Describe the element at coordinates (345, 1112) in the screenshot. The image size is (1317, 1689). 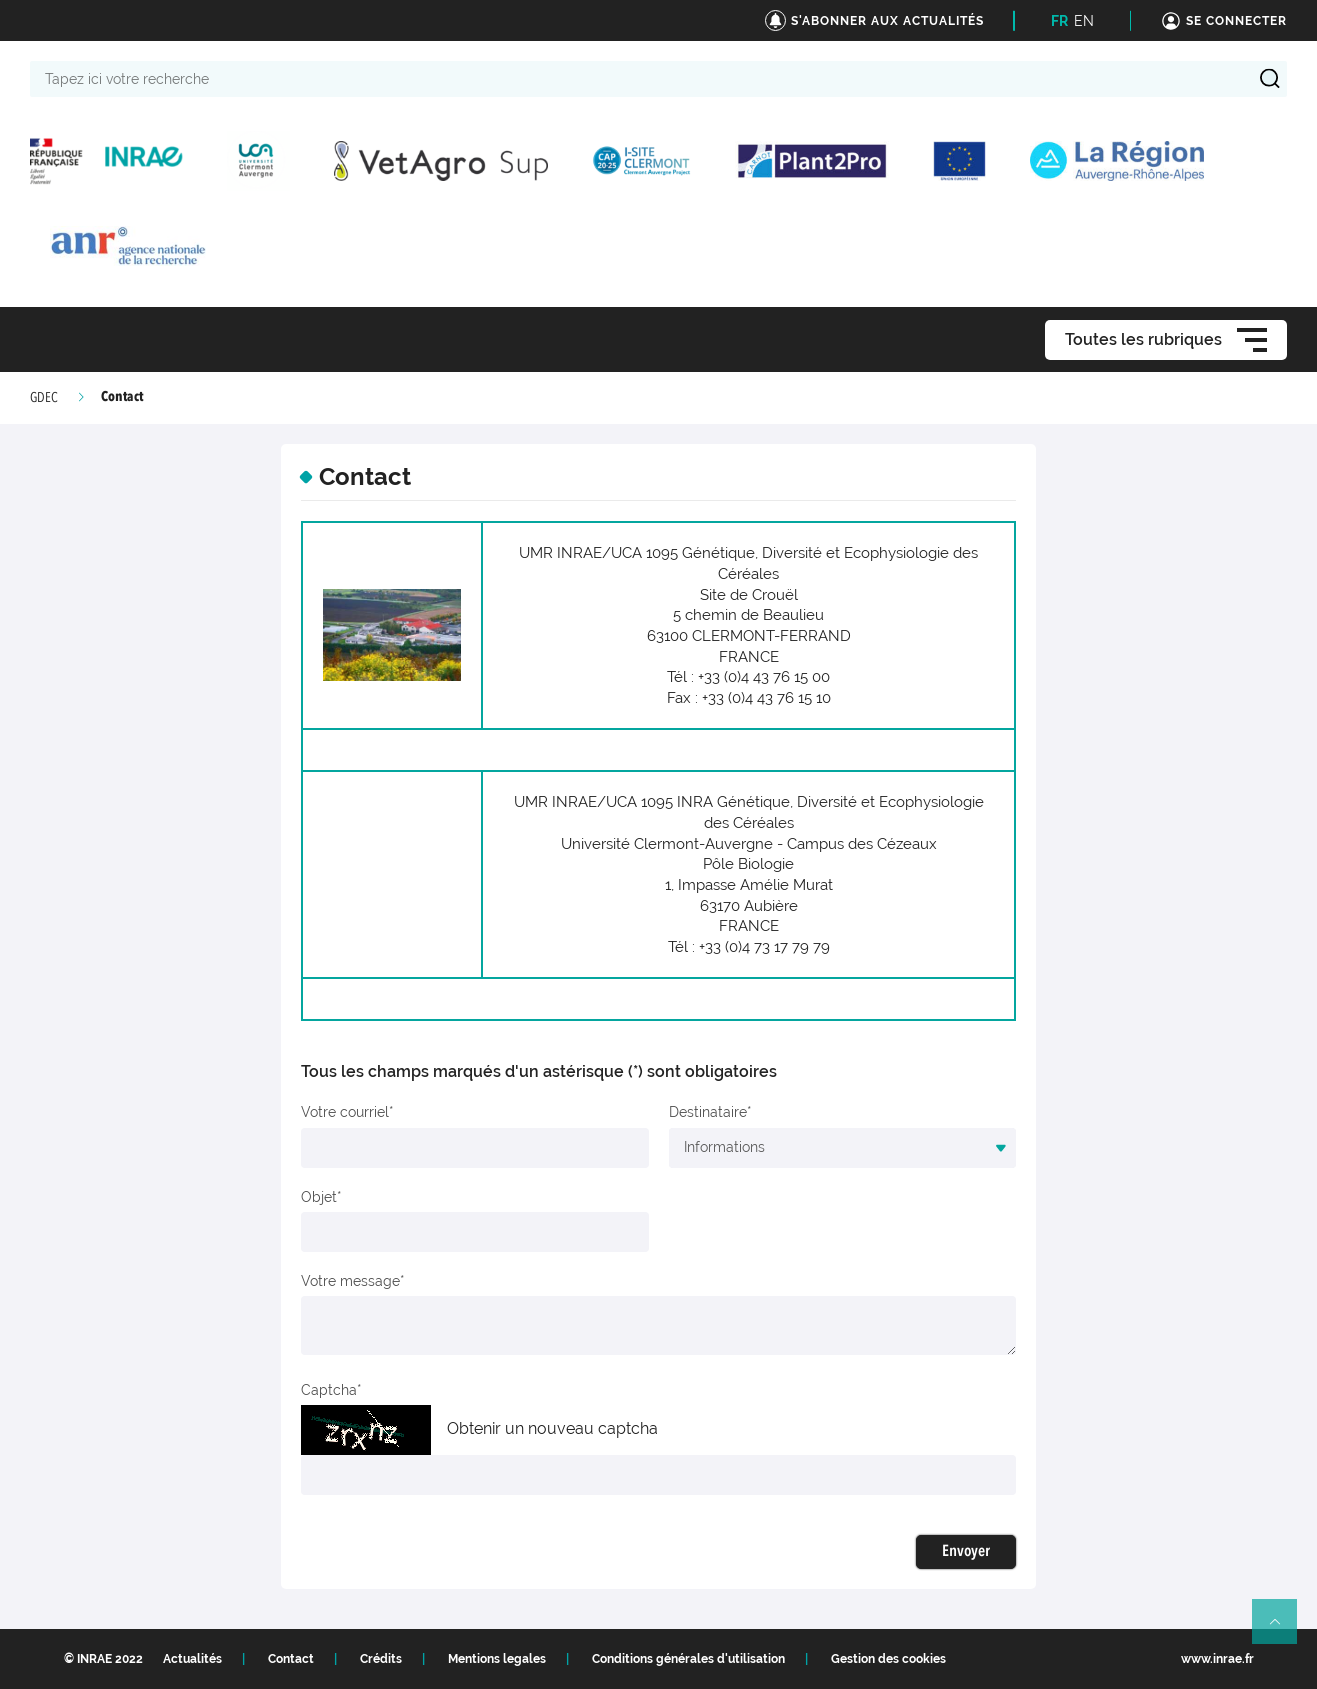
I see `Votre courriel` at that location.